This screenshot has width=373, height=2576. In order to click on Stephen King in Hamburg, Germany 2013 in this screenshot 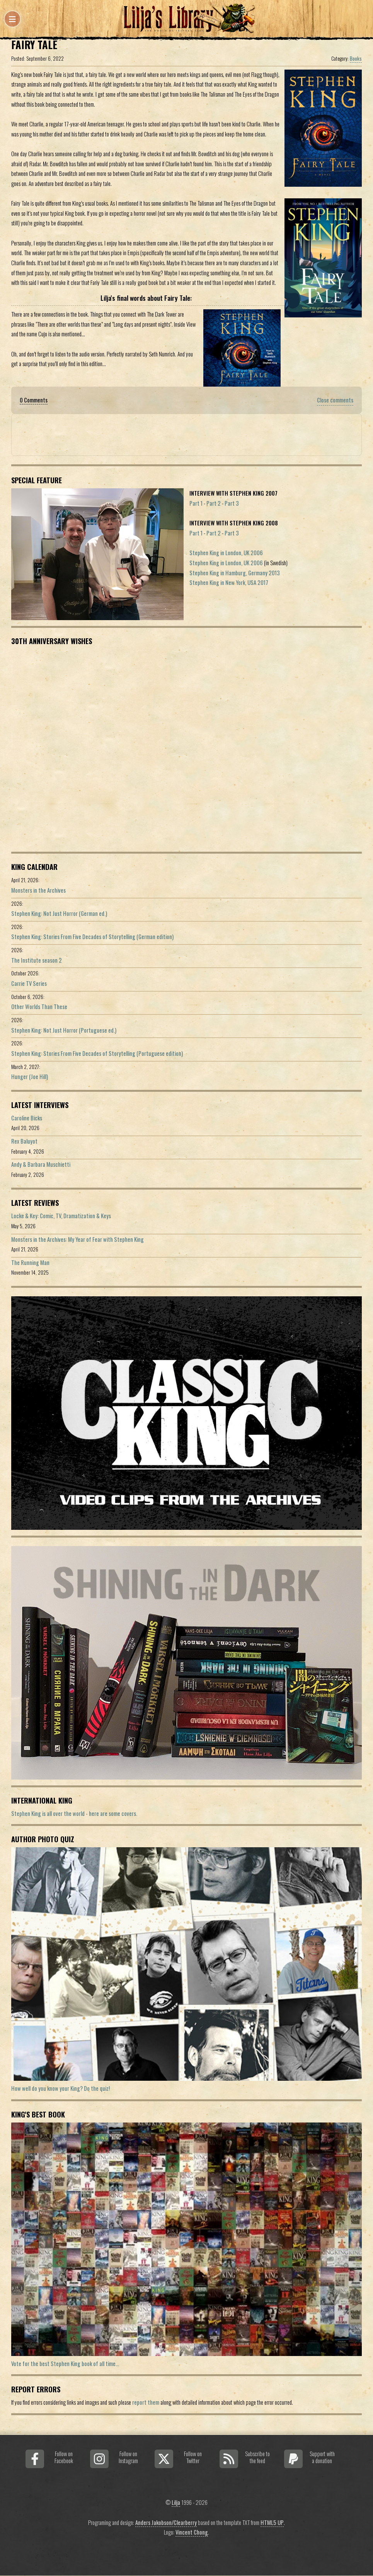, I will do `click(234, 573)`.